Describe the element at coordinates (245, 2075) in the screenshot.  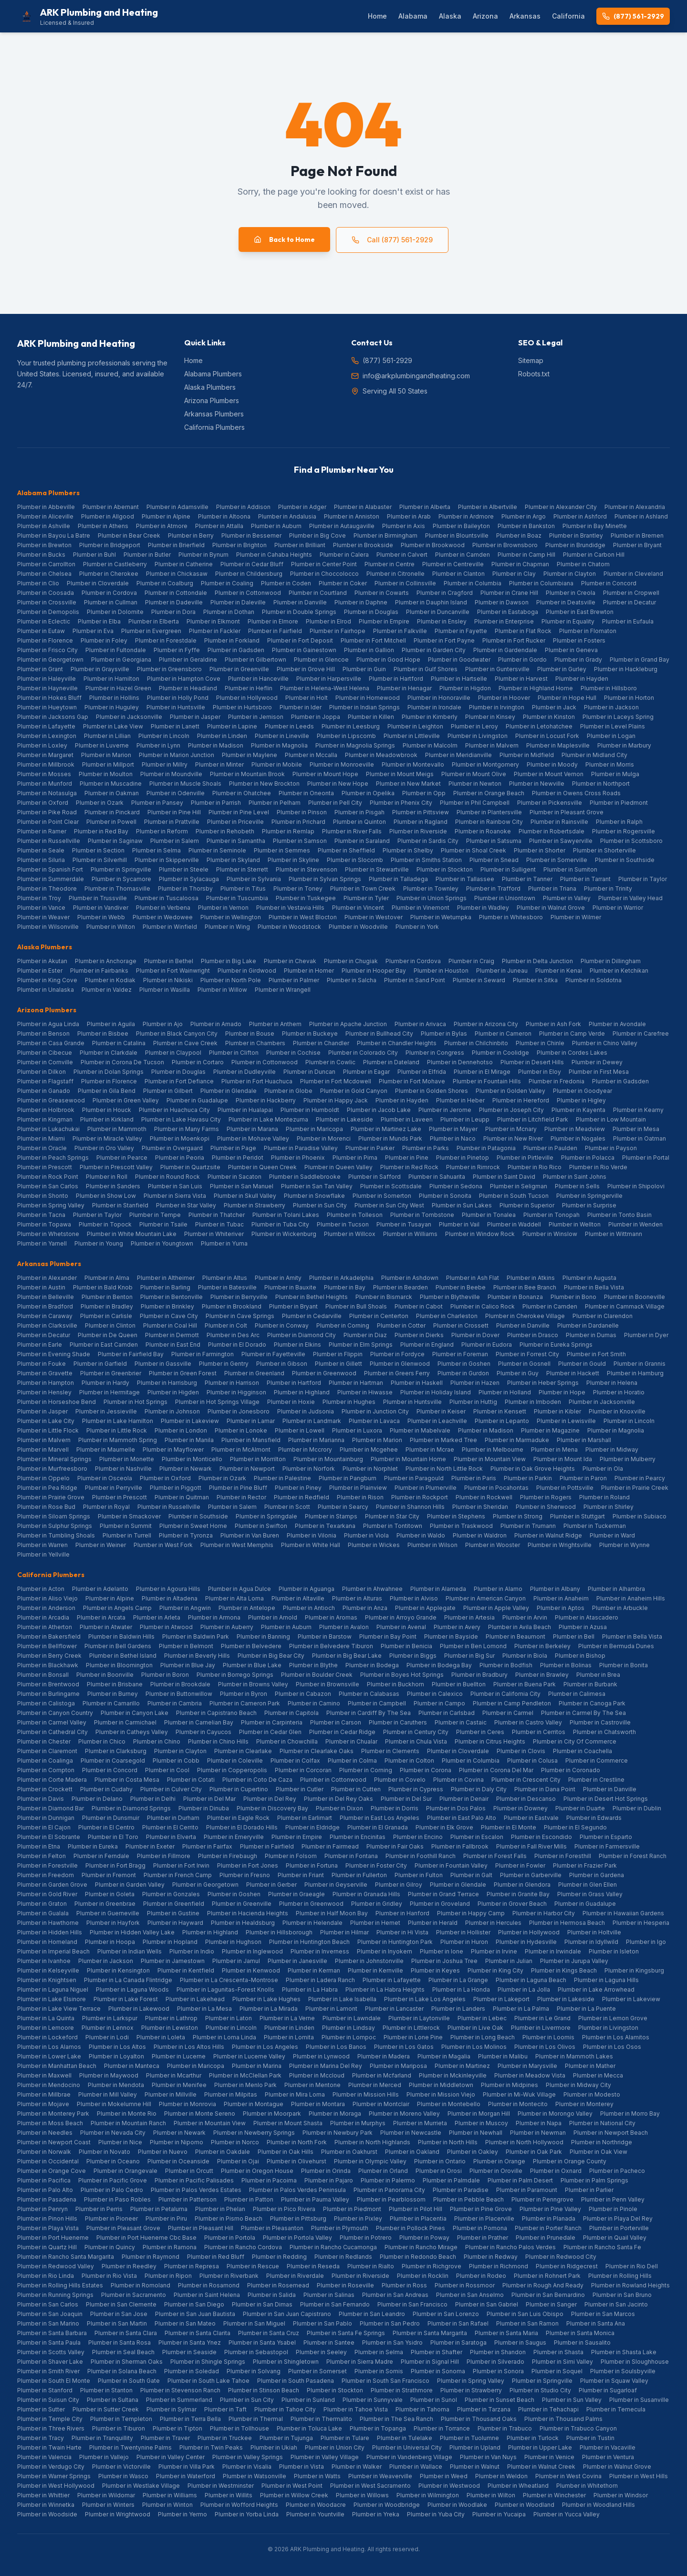
I see `Plumber in McClellan Park` at that location.